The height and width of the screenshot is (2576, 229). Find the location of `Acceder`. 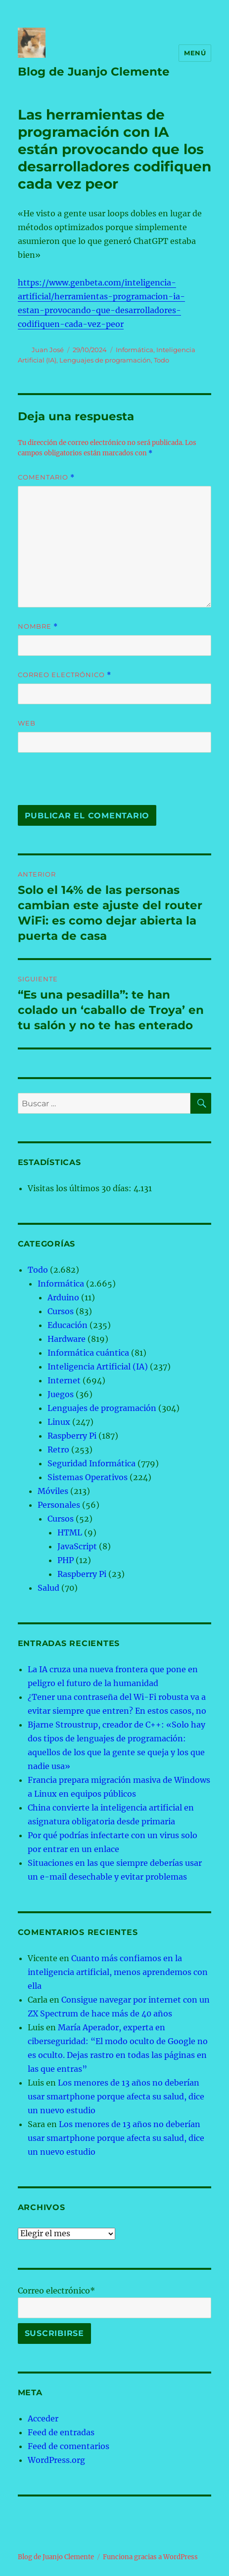

Acceder is located at coordinates (43, 2418).